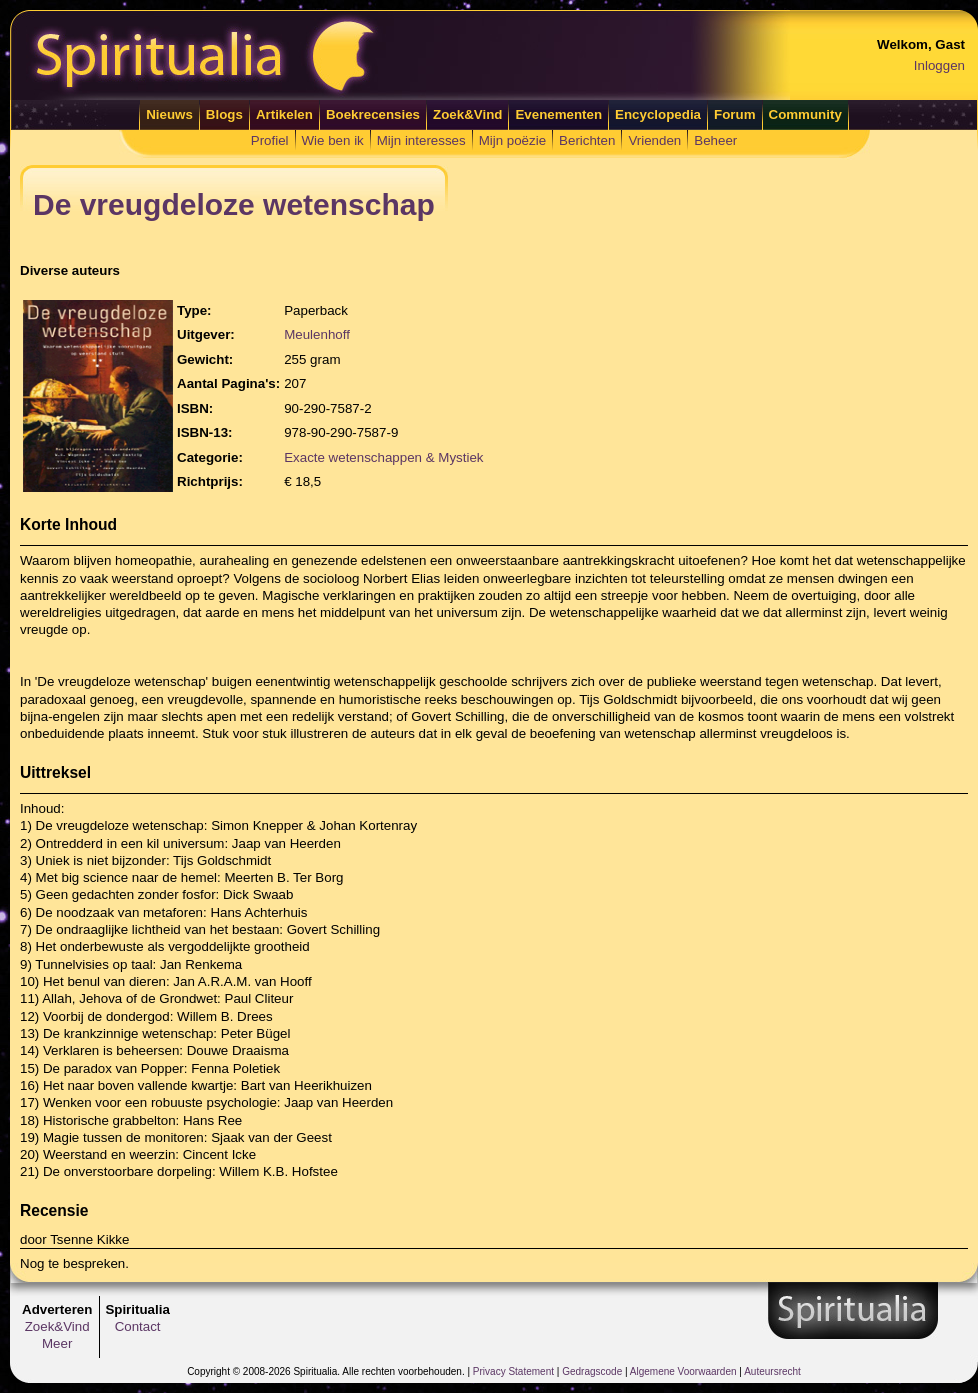 Image resolution: width=978 pixels, height=1393 pixels. Describe the element at coordinates (587, 140) in the screenshot. I see `Berichten` at that location.